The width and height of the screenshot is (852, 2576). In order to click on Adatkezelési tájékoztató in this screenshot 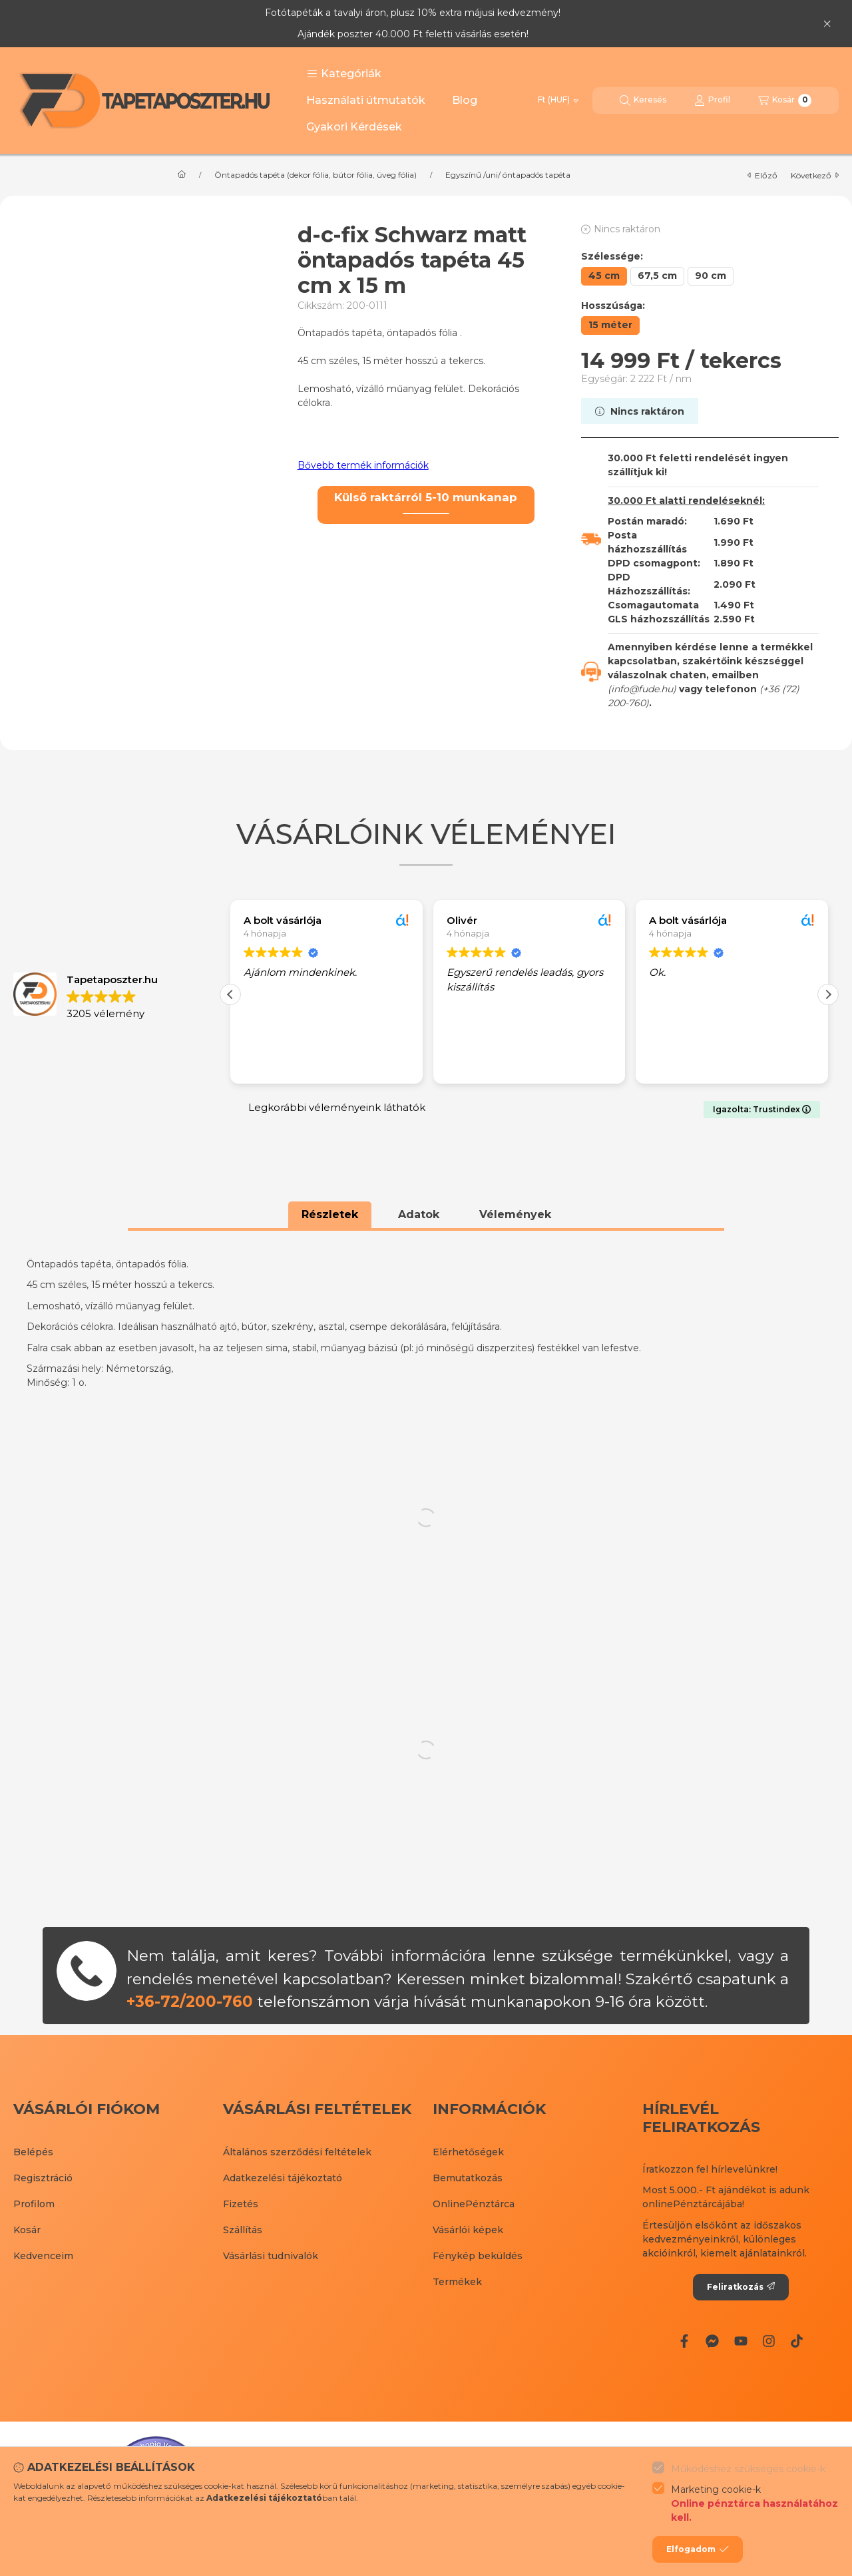, I will do `click(282, 2178)`.